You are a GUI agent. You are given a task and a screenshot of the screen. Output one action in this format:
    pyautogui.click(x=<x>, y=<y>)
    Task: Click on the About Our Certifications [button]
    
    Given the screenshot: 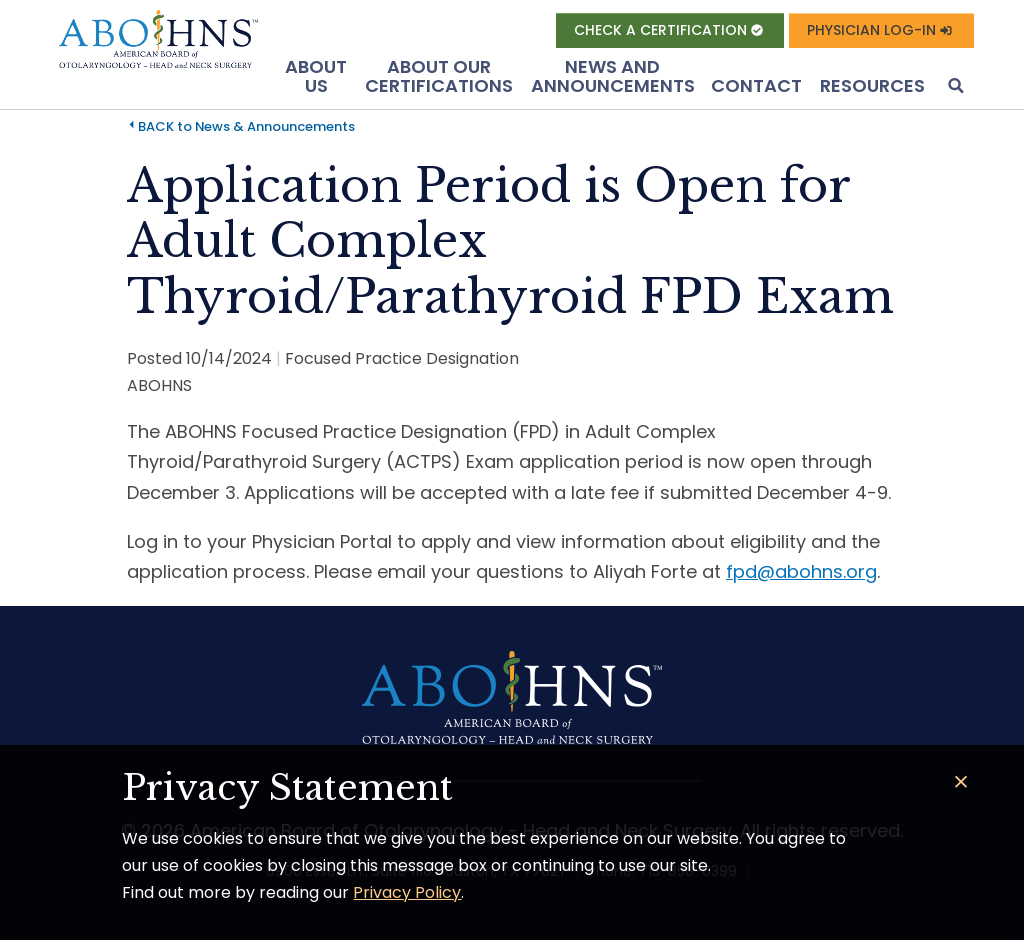 What is the action you would take?
    pyautogui.click(x=439, y=76)
    